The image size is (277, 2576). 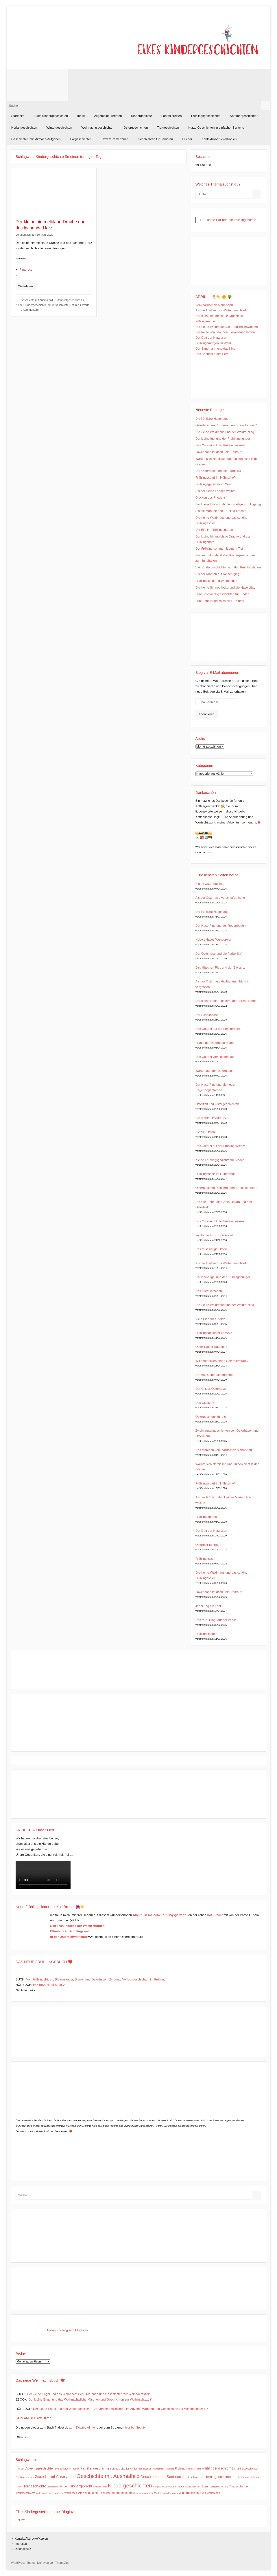 I want to click on Als der Krapfen auf Reisen ging *, so click(x=218, y=574).